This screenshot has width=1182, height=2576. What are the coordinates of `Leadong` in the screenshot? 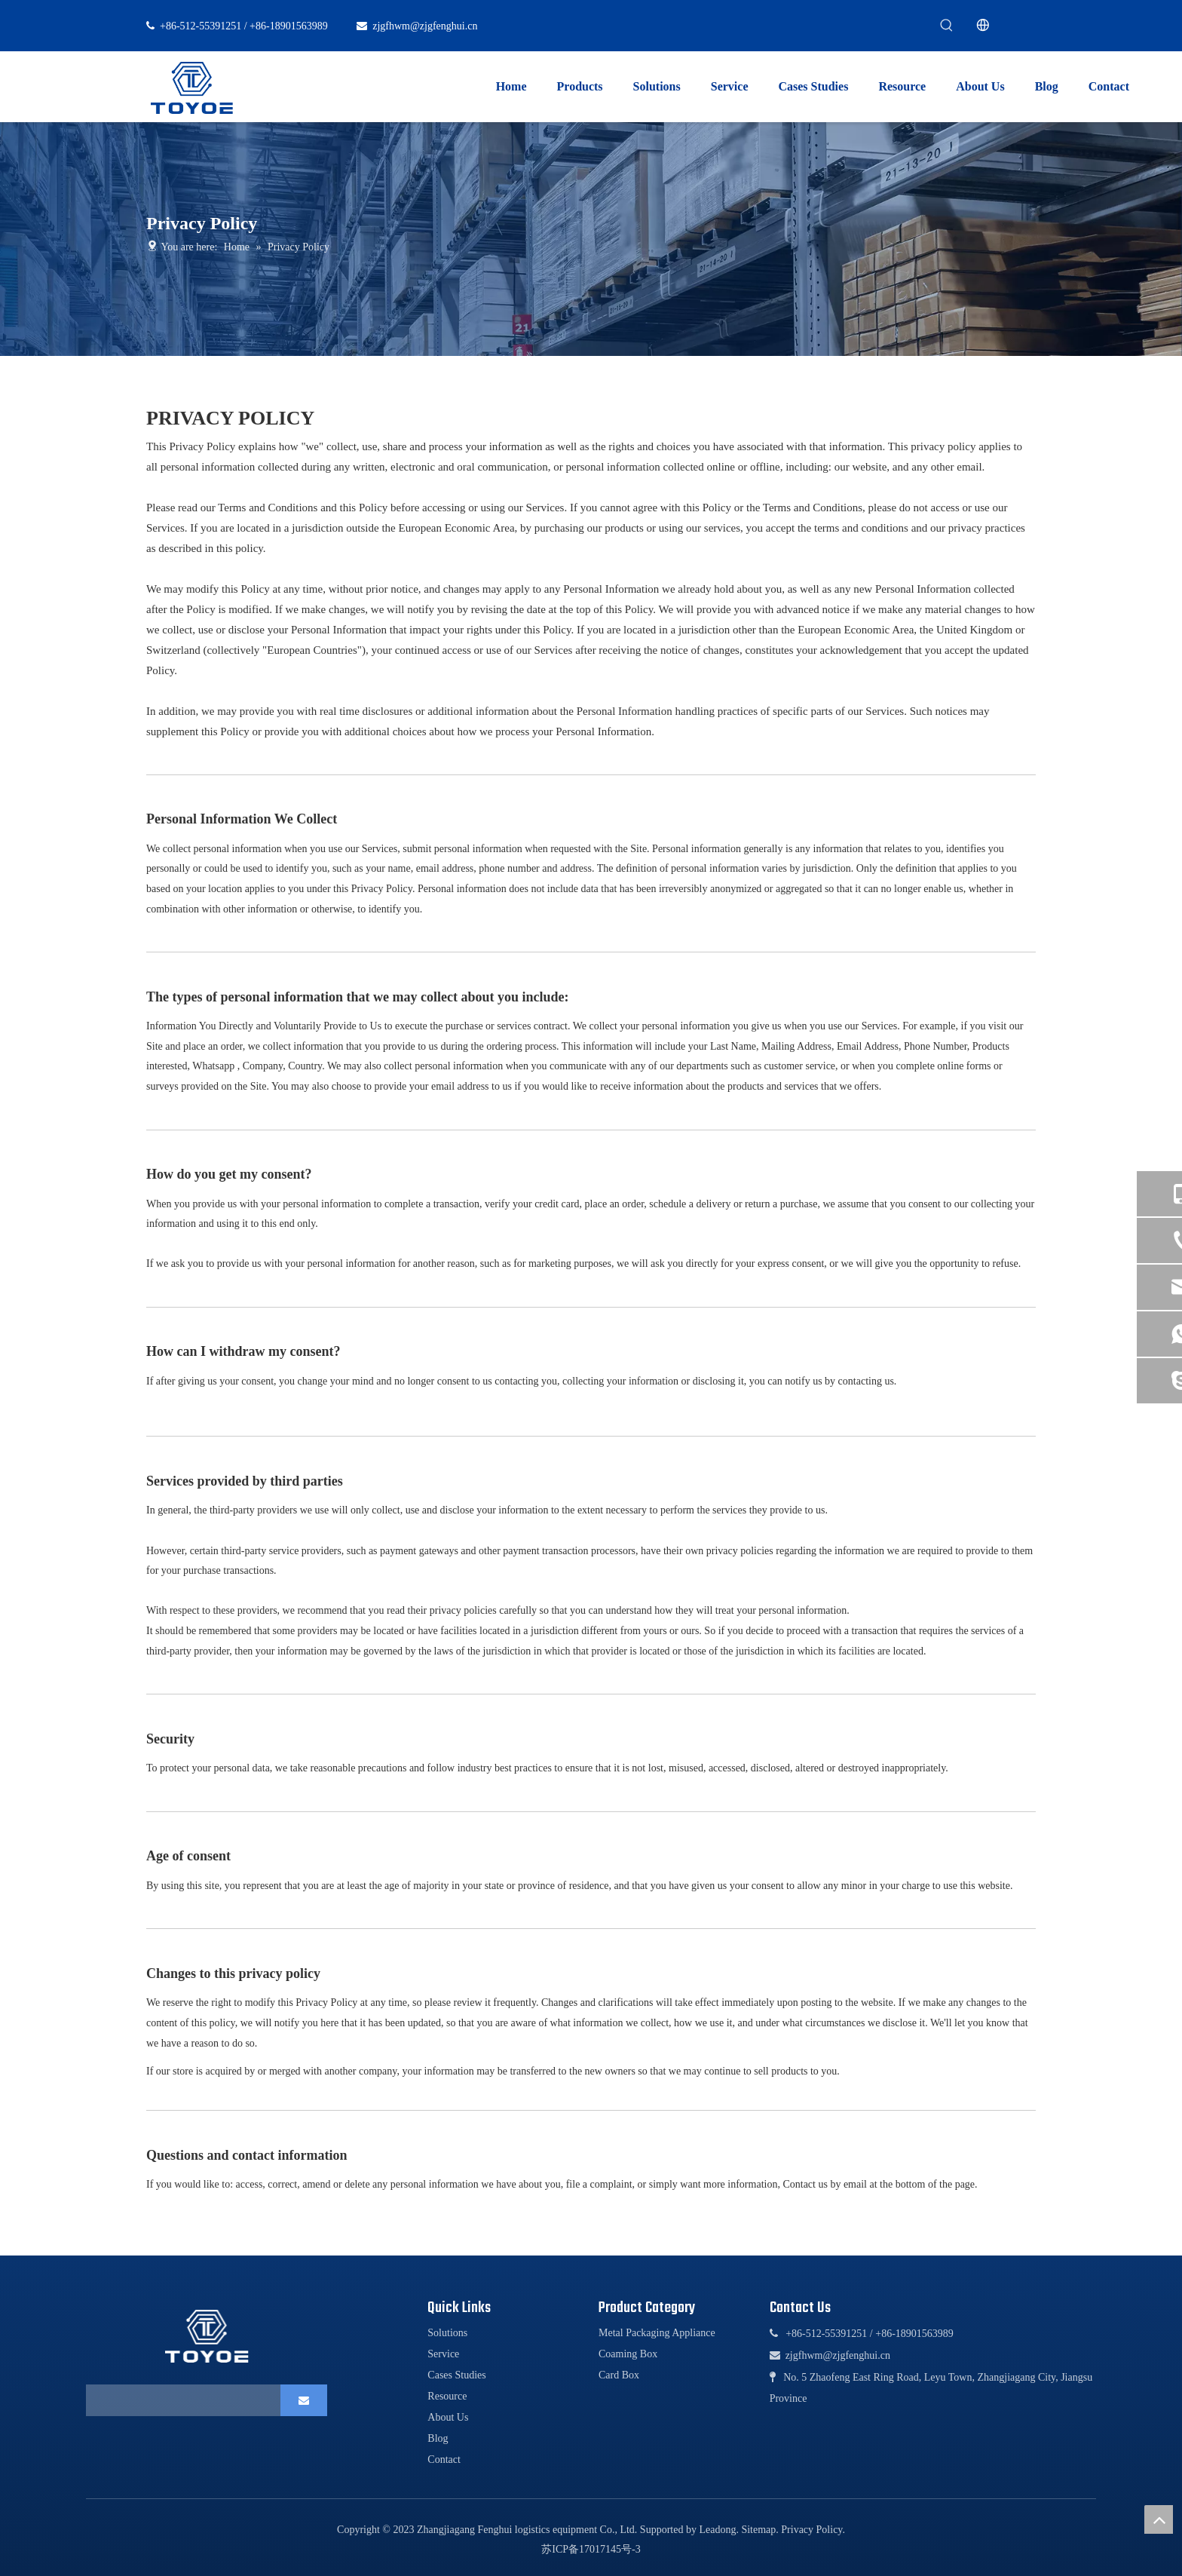 It's located at (717, 2529).